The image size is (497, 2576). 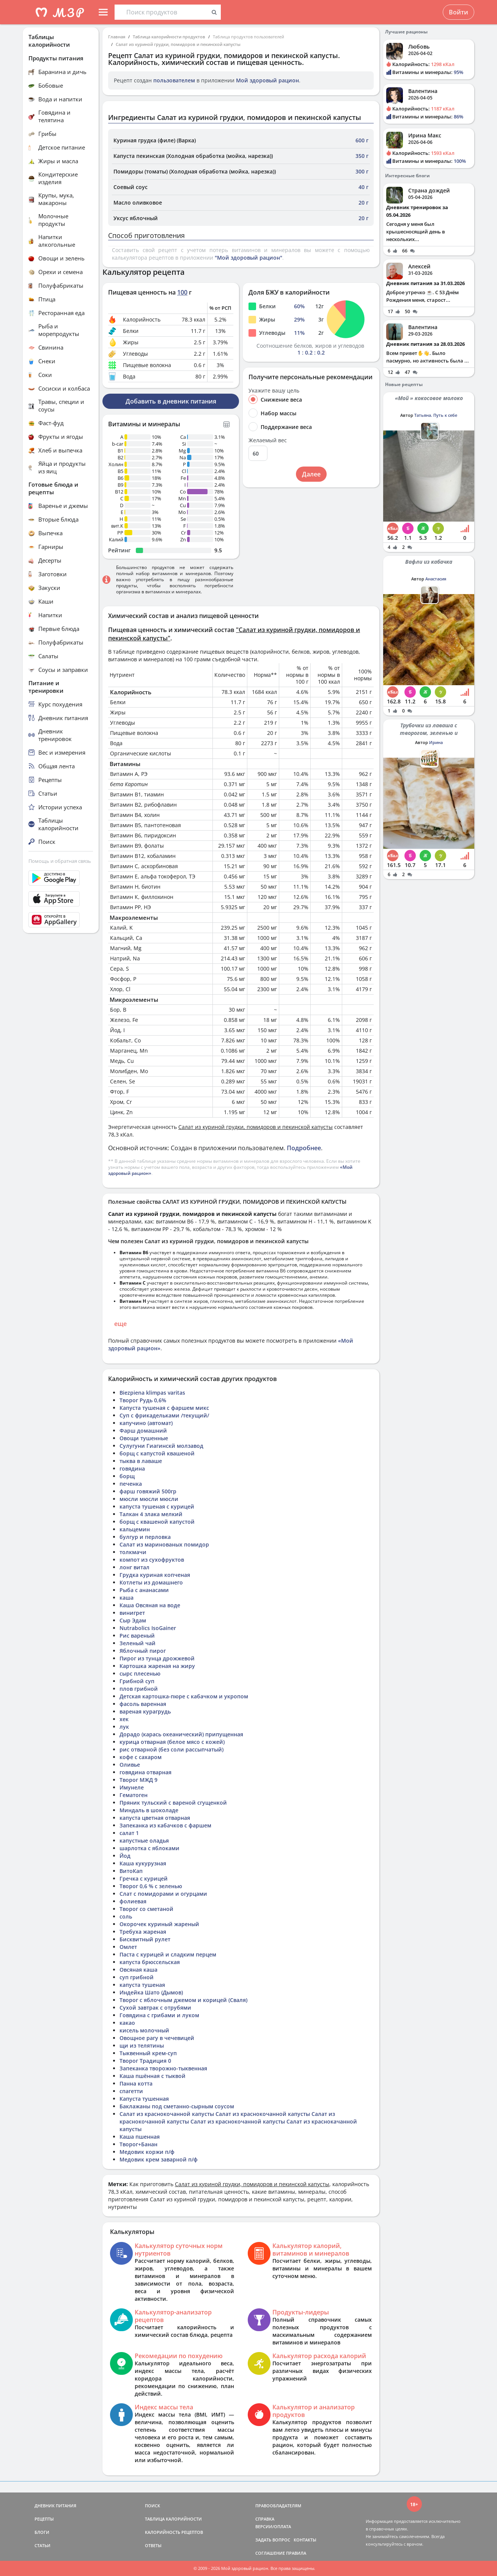 What do you see at coordinates (125, 1855) in the screenshot?
I see `Йод` at bounding box center [125, 1855].